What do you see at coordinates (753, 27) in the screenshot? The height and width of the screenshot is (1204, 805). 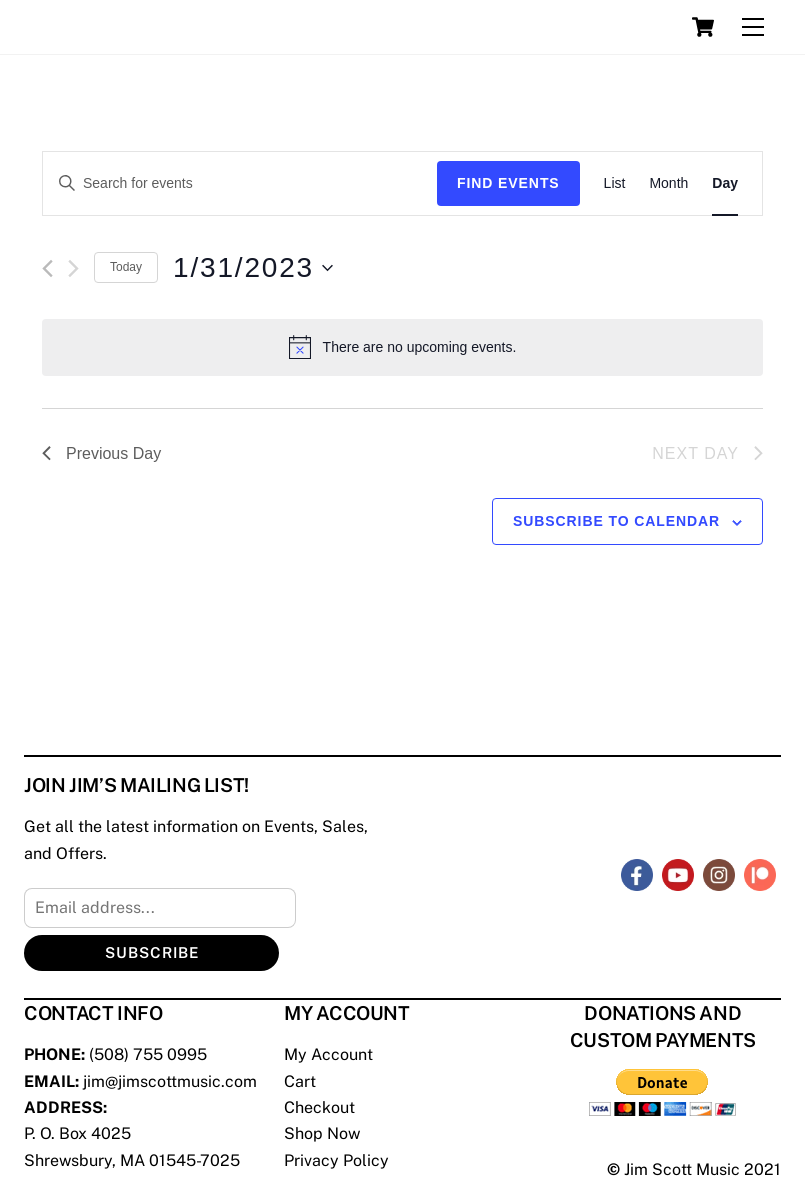 I see `[Menu]` at bounding box center [753, 27].